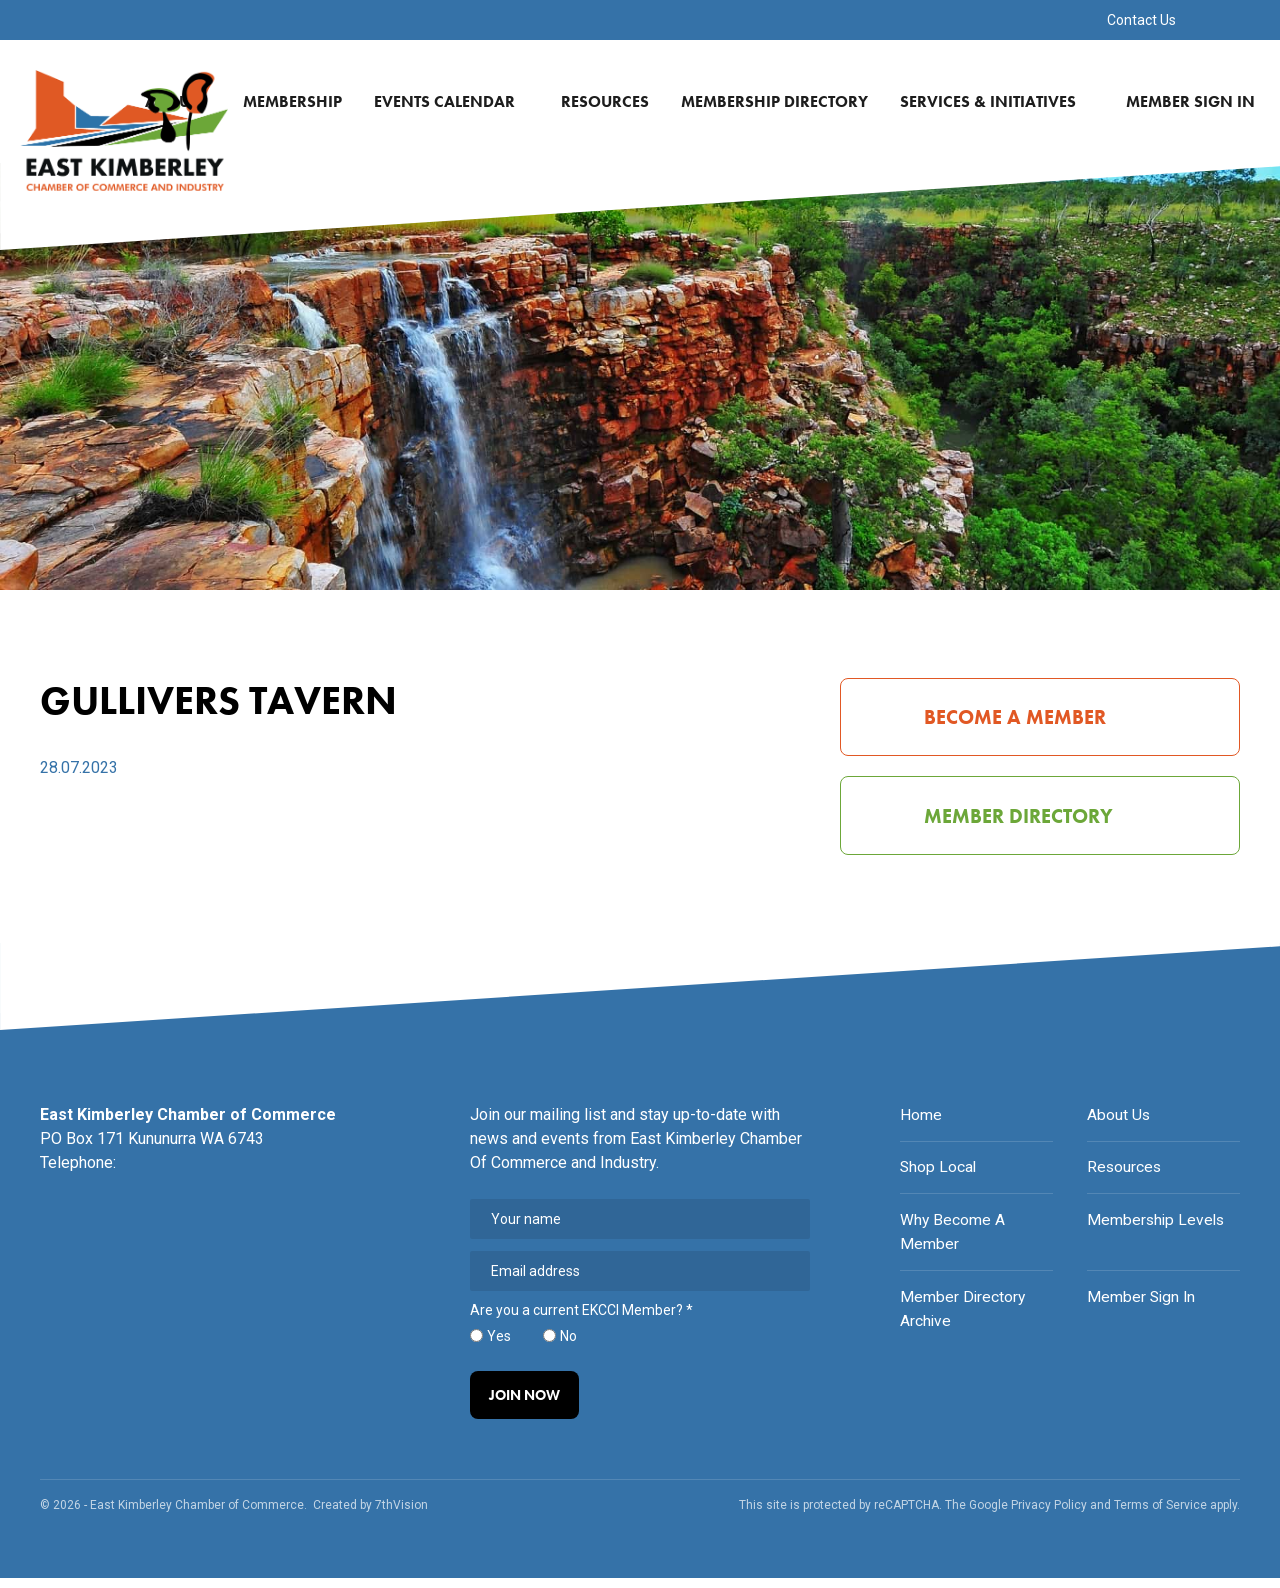  What do you see at coordinates (1157, 1226) in the screenshot?
I see `Membership Levels` at bounding box center [1157, 1226].